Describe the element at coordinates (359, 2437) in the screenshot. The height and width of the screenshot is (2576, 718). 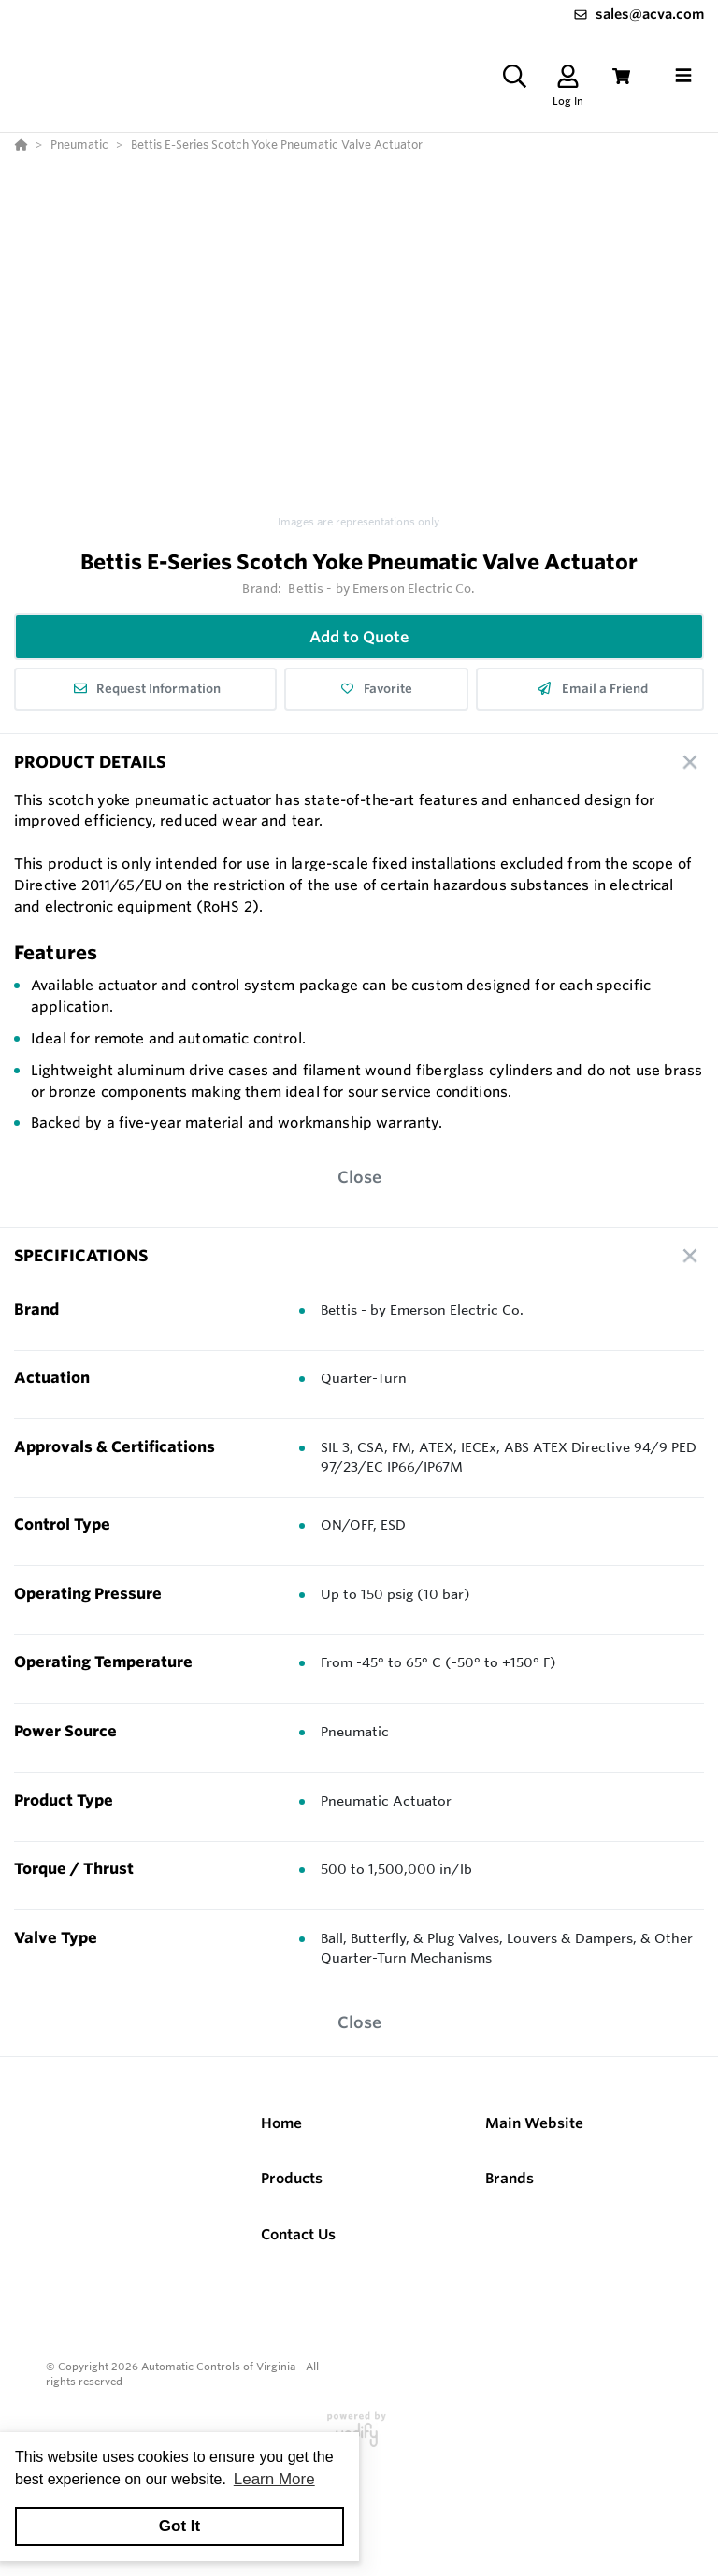
I see `[Powered By Yodify]` at that location.